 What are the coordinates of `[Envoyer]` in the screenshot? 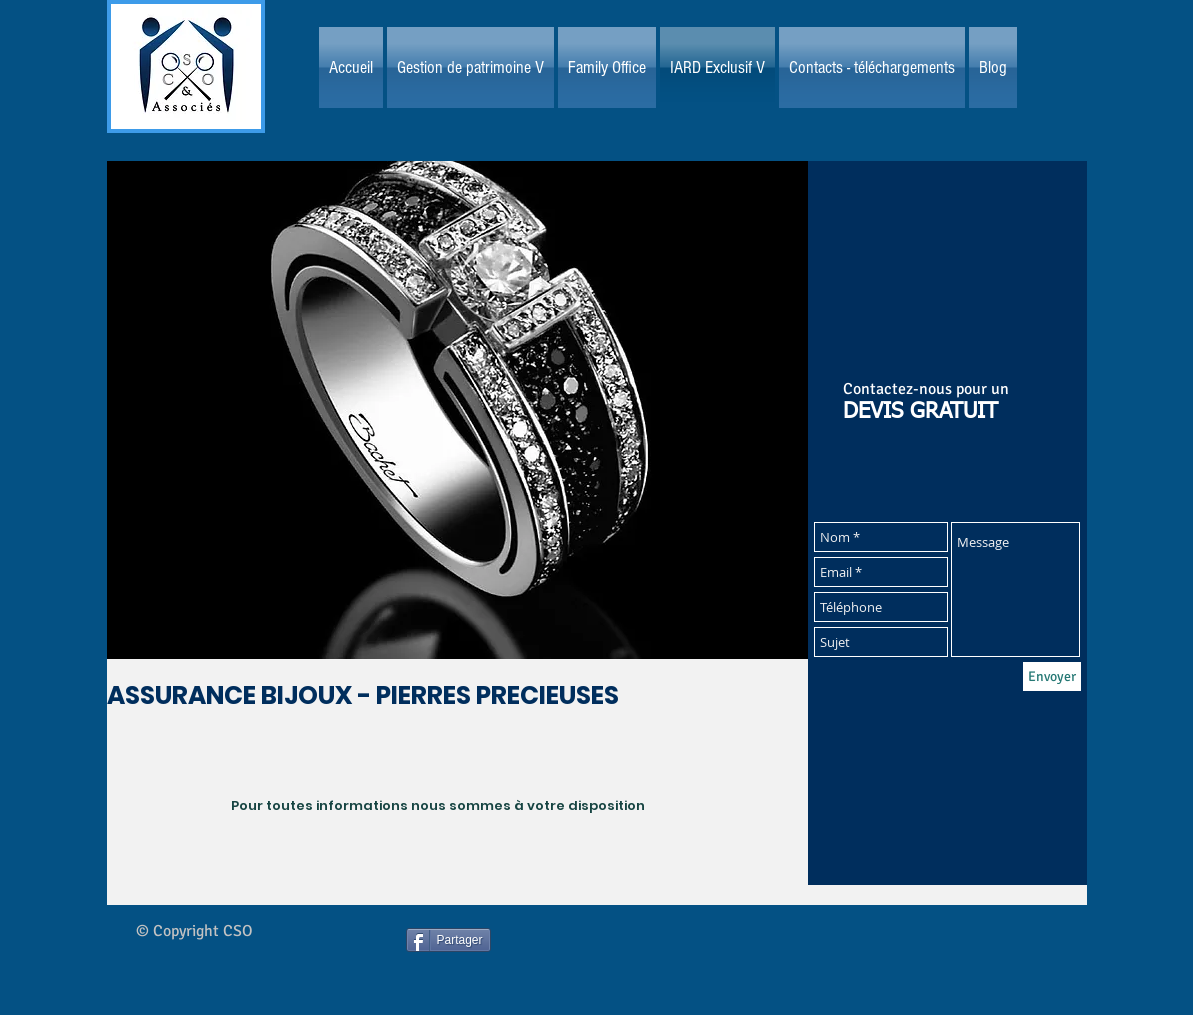 It's located at (1052, 676).